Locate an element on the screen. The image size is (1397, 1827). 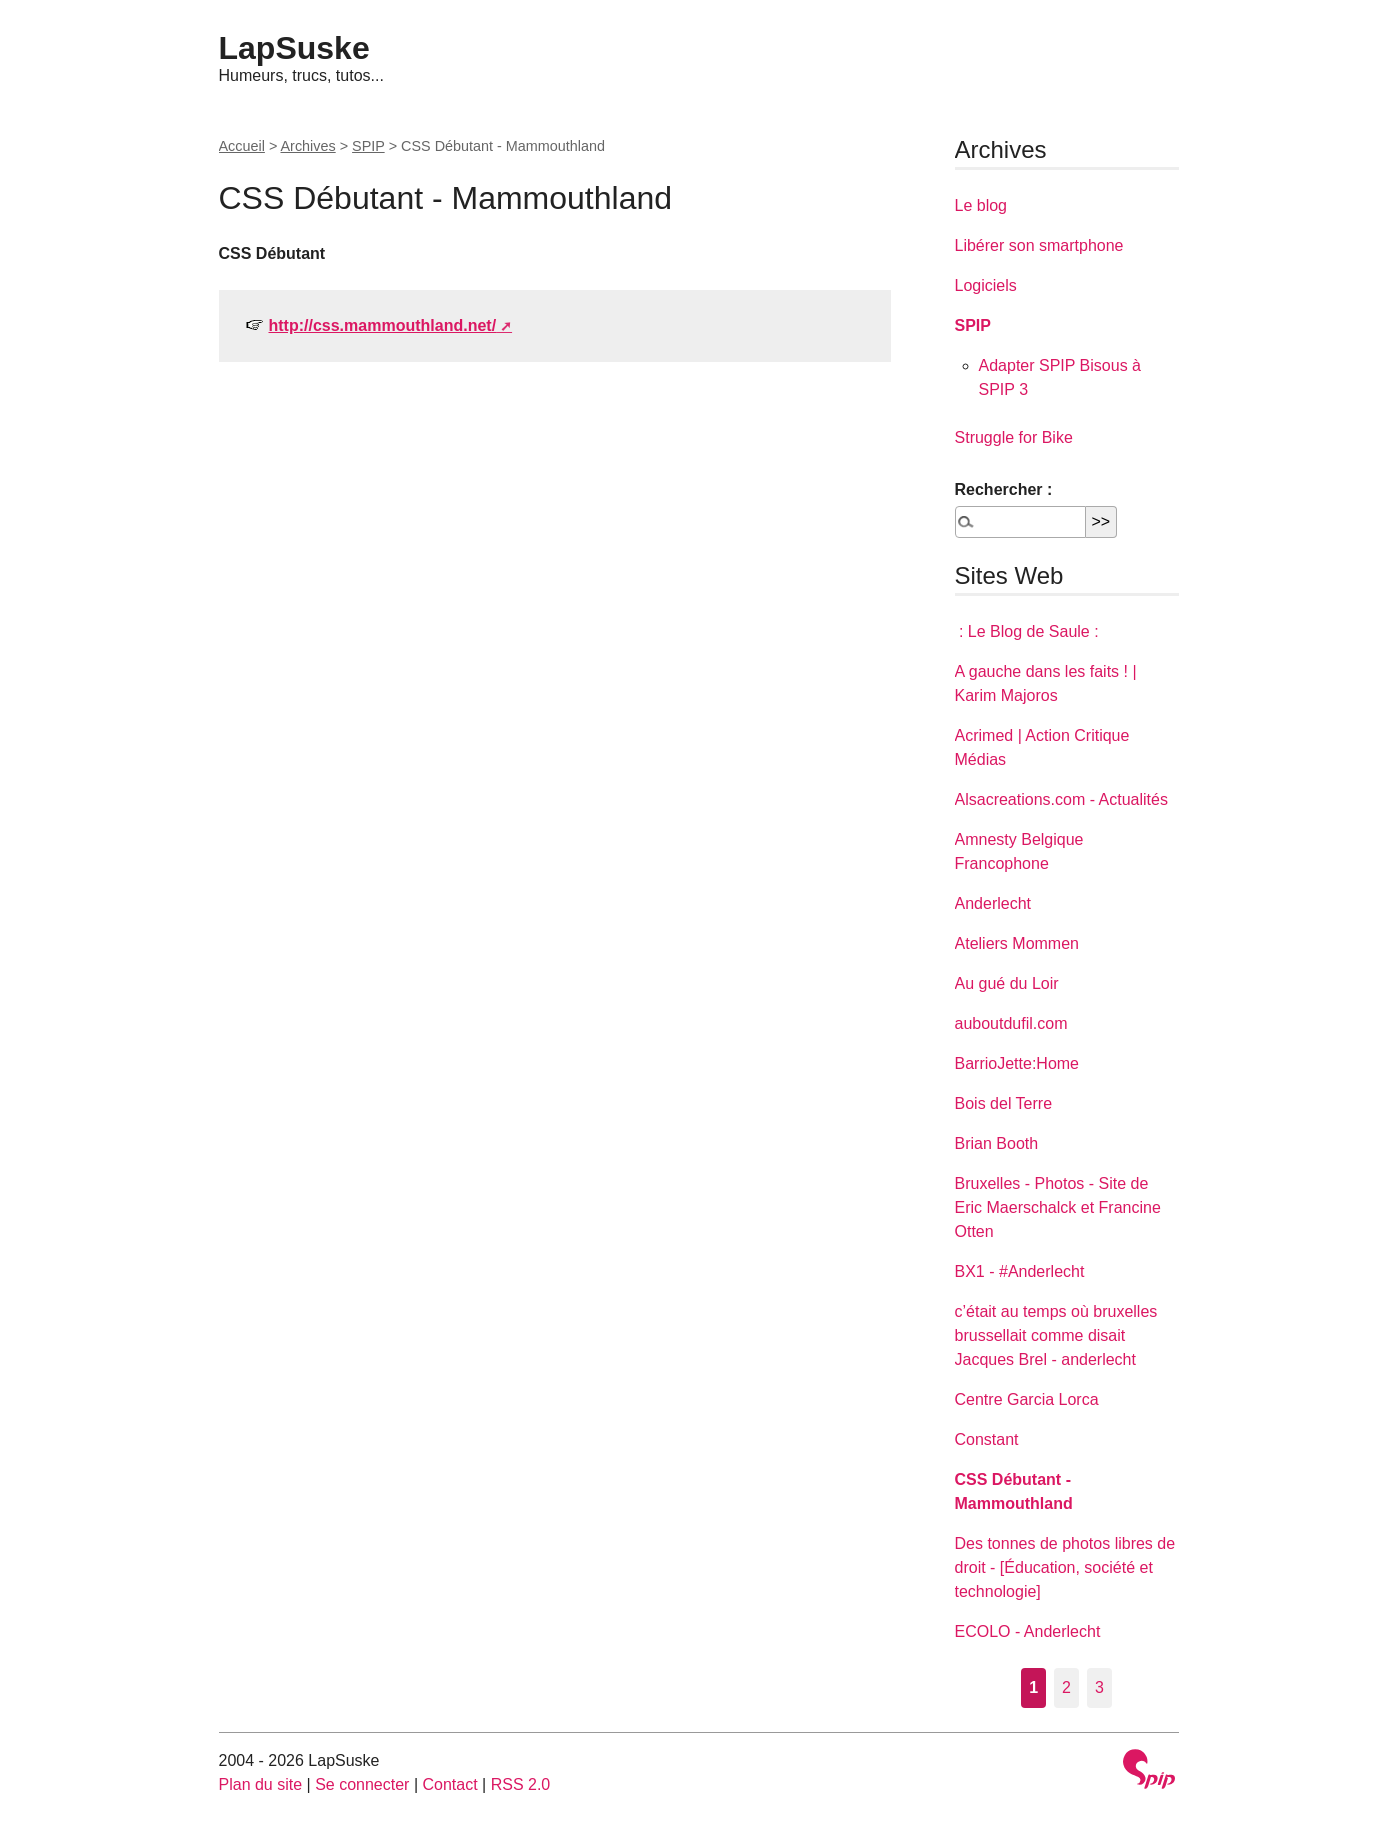
http://css.mammouthland.net/ is located at coordinates (383, 325).